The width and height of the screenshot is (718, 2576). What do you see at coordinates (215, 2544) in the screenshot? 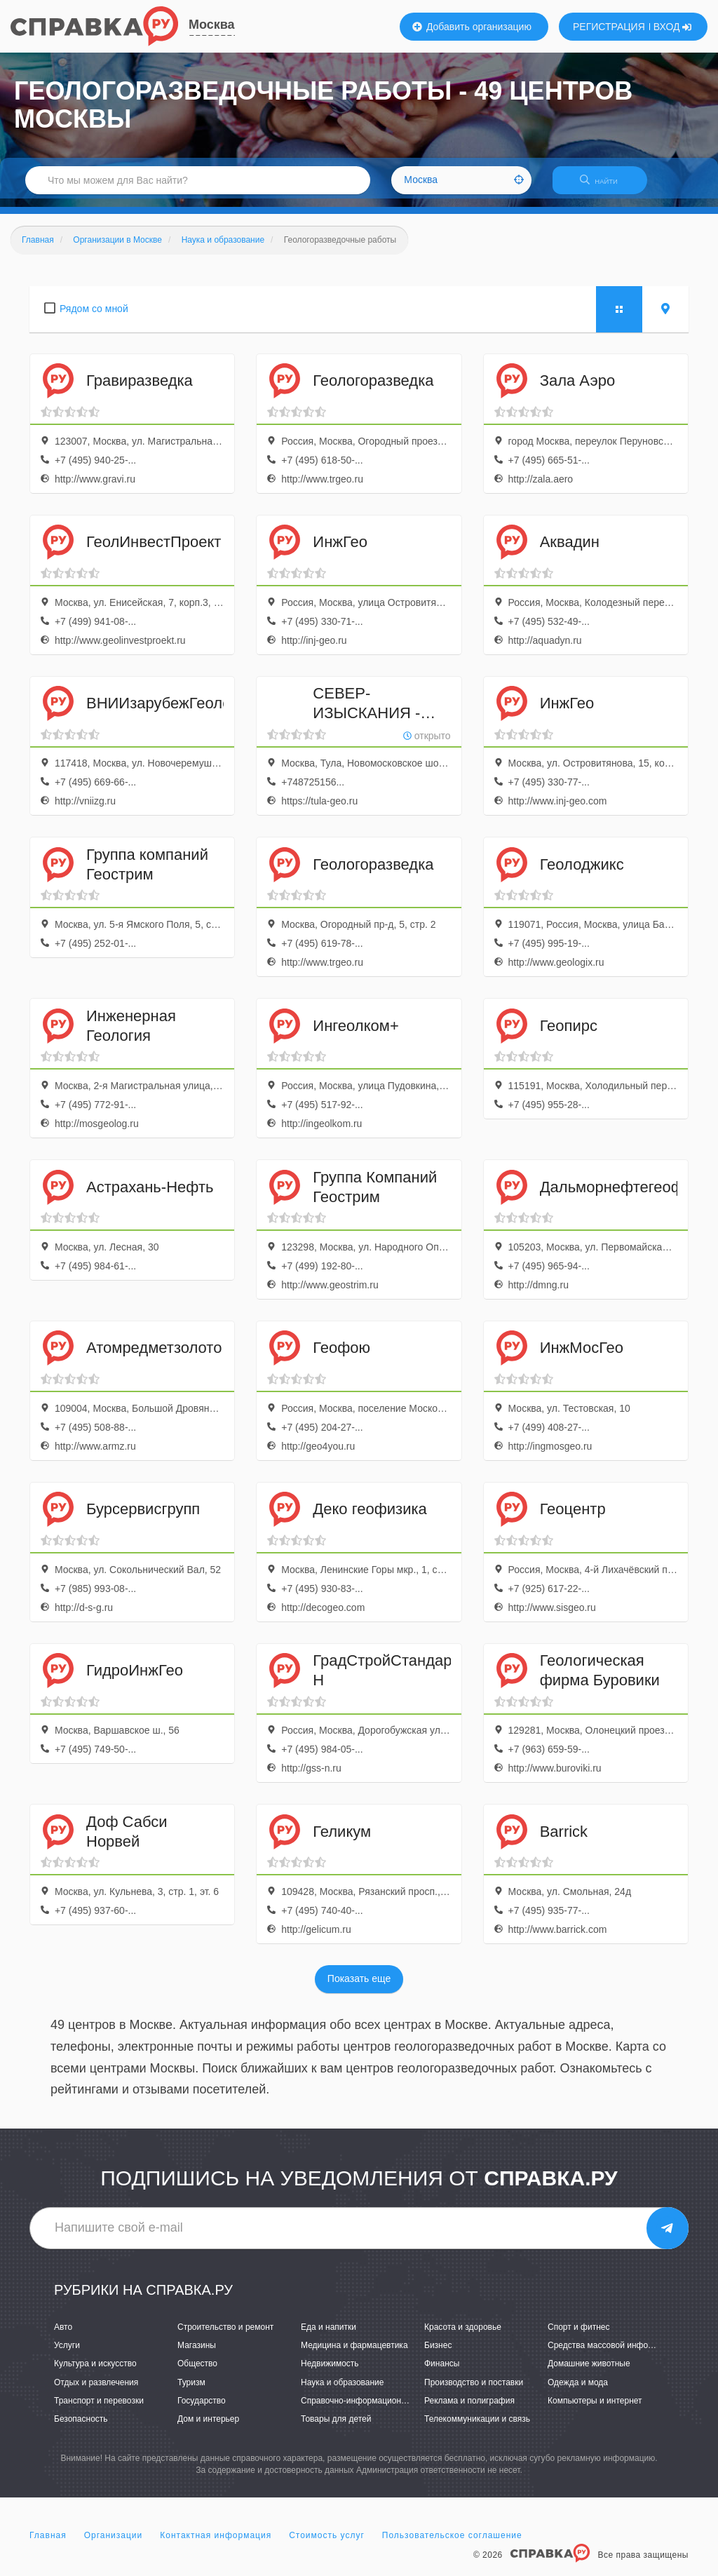
I see `Контактная информация` at bounding box center [215, 2544].